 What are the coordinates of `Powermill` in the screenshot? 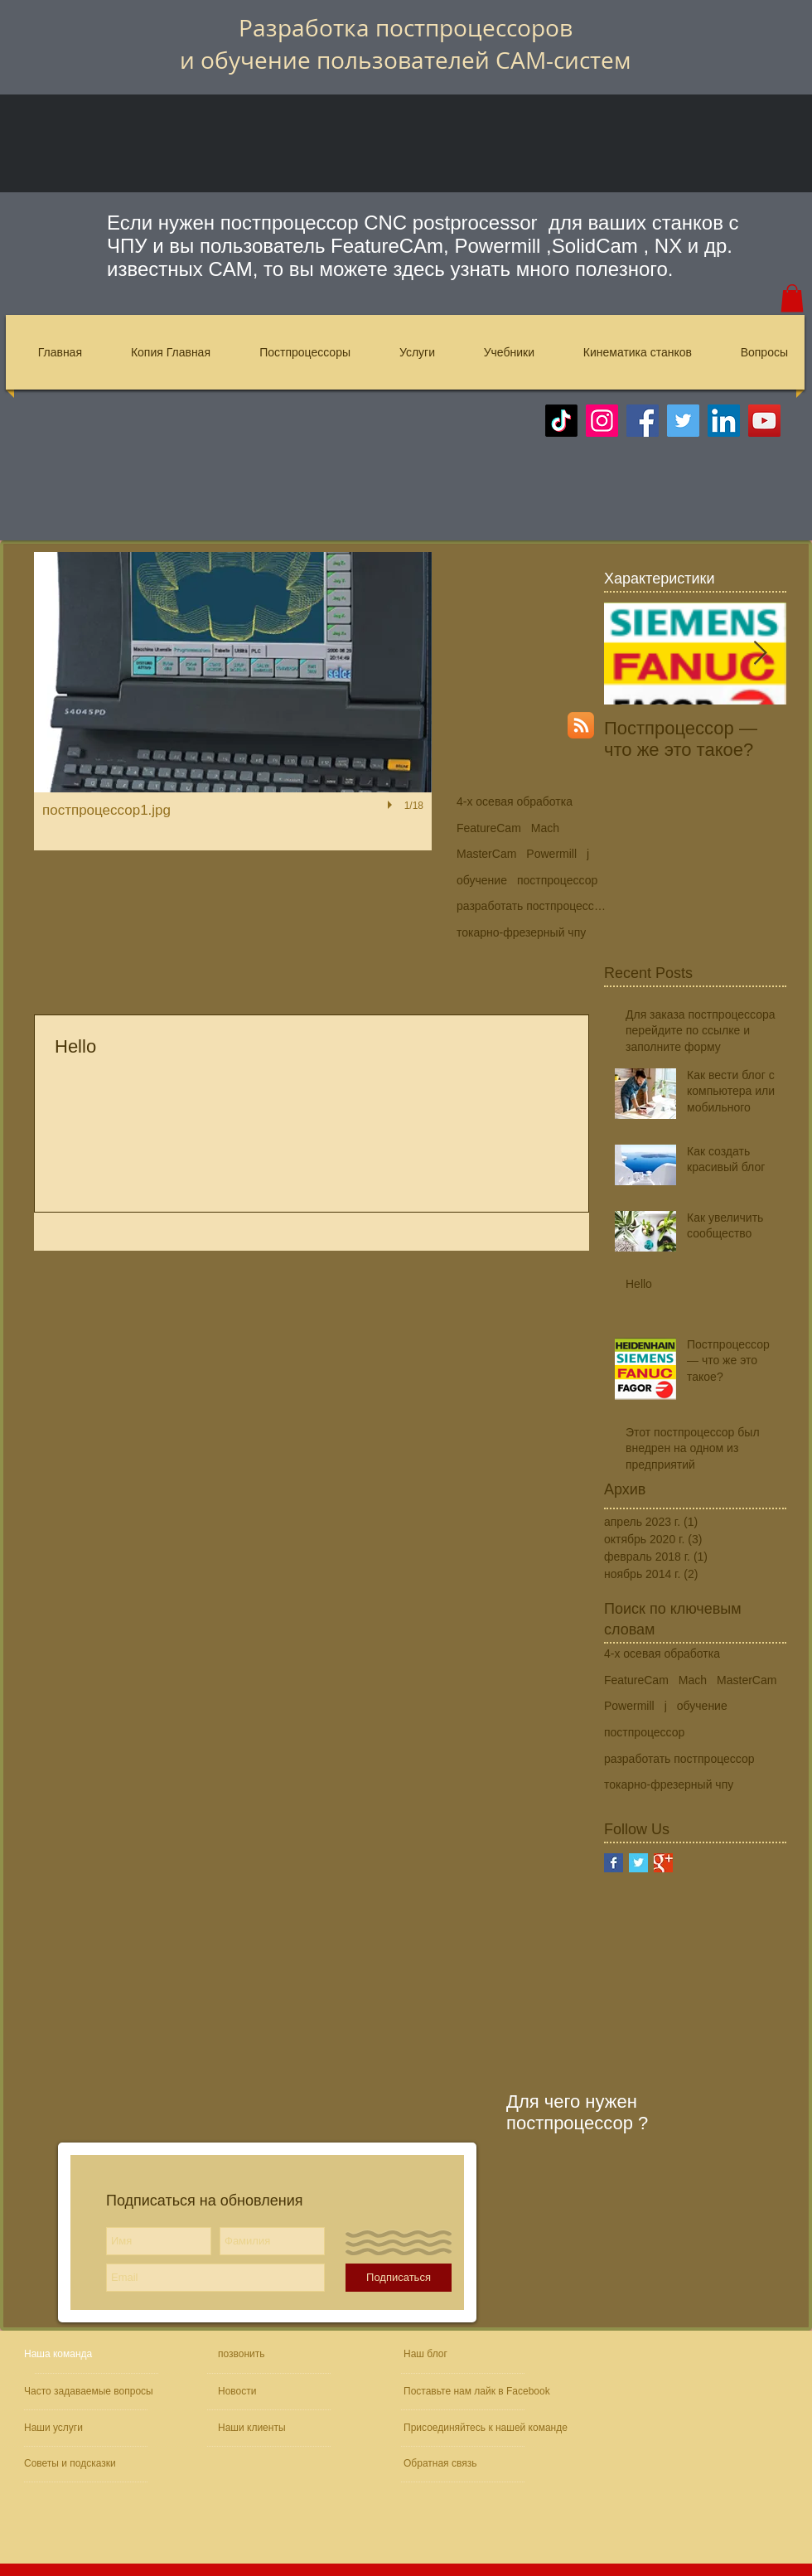 It's located at (551, 853).